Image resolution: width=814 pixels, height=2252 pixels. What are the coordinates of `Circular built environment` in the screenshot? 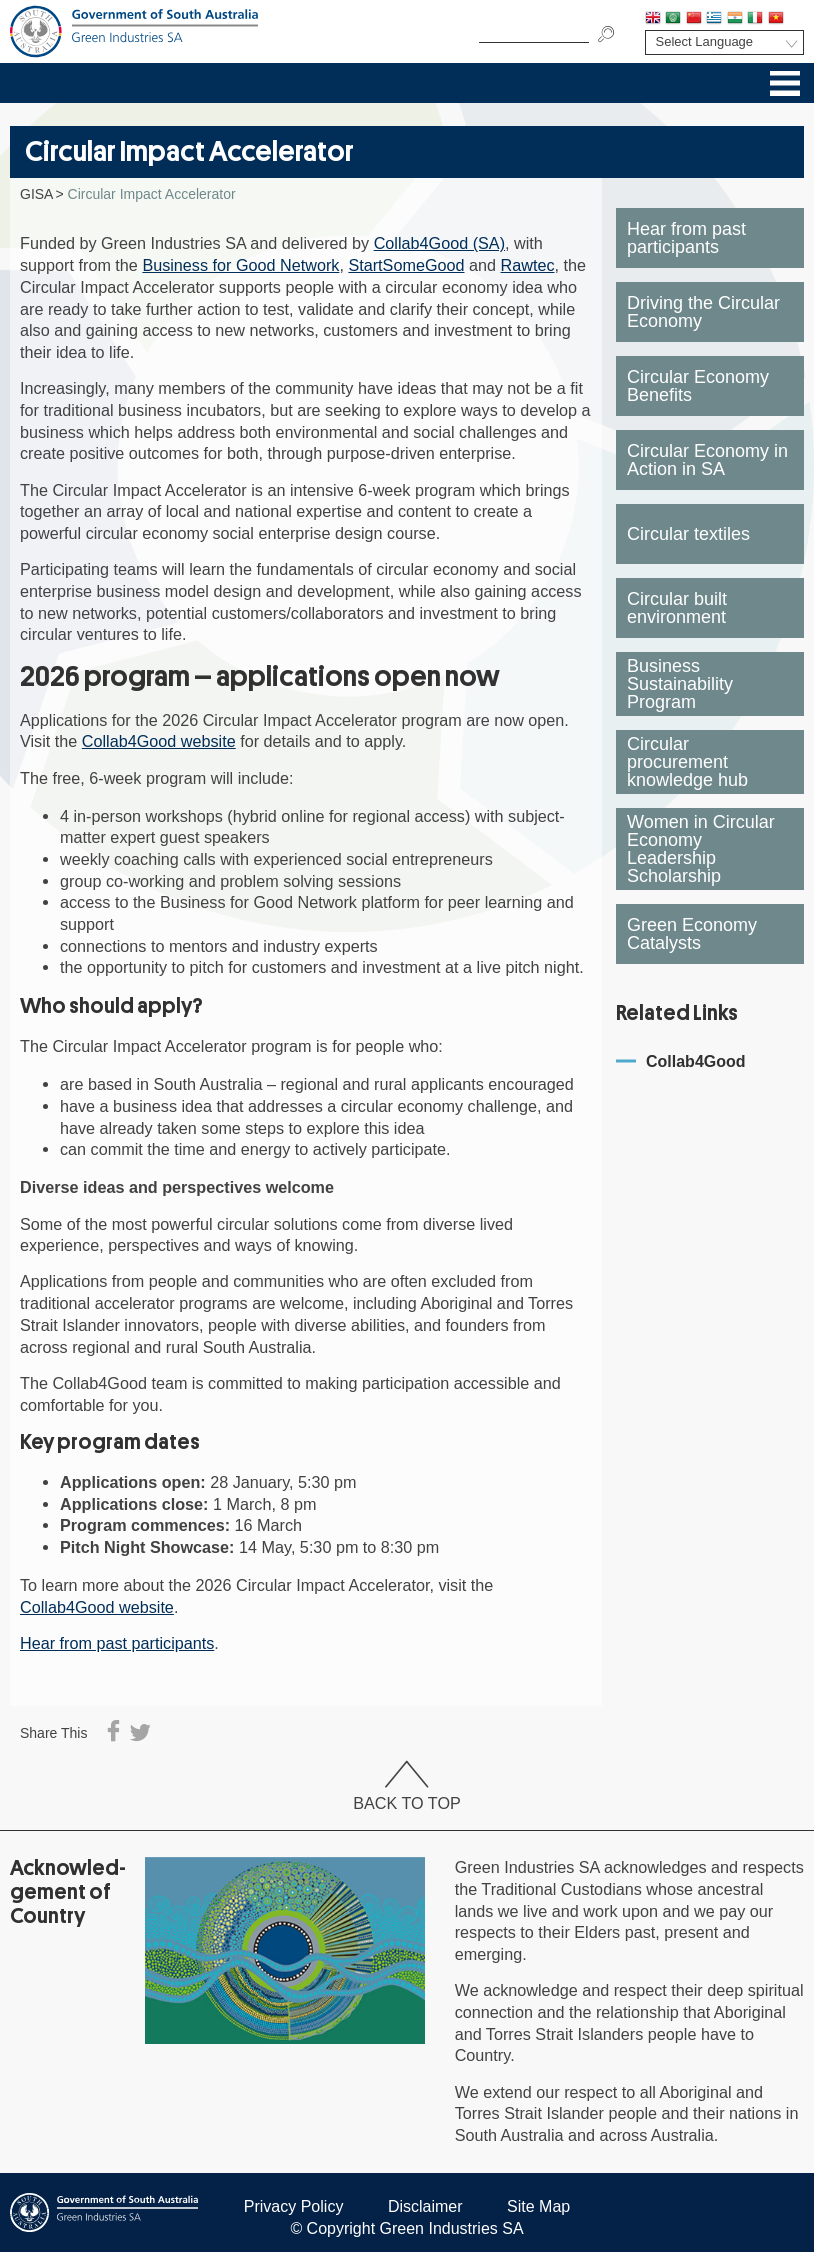 It's located at (677, 608).